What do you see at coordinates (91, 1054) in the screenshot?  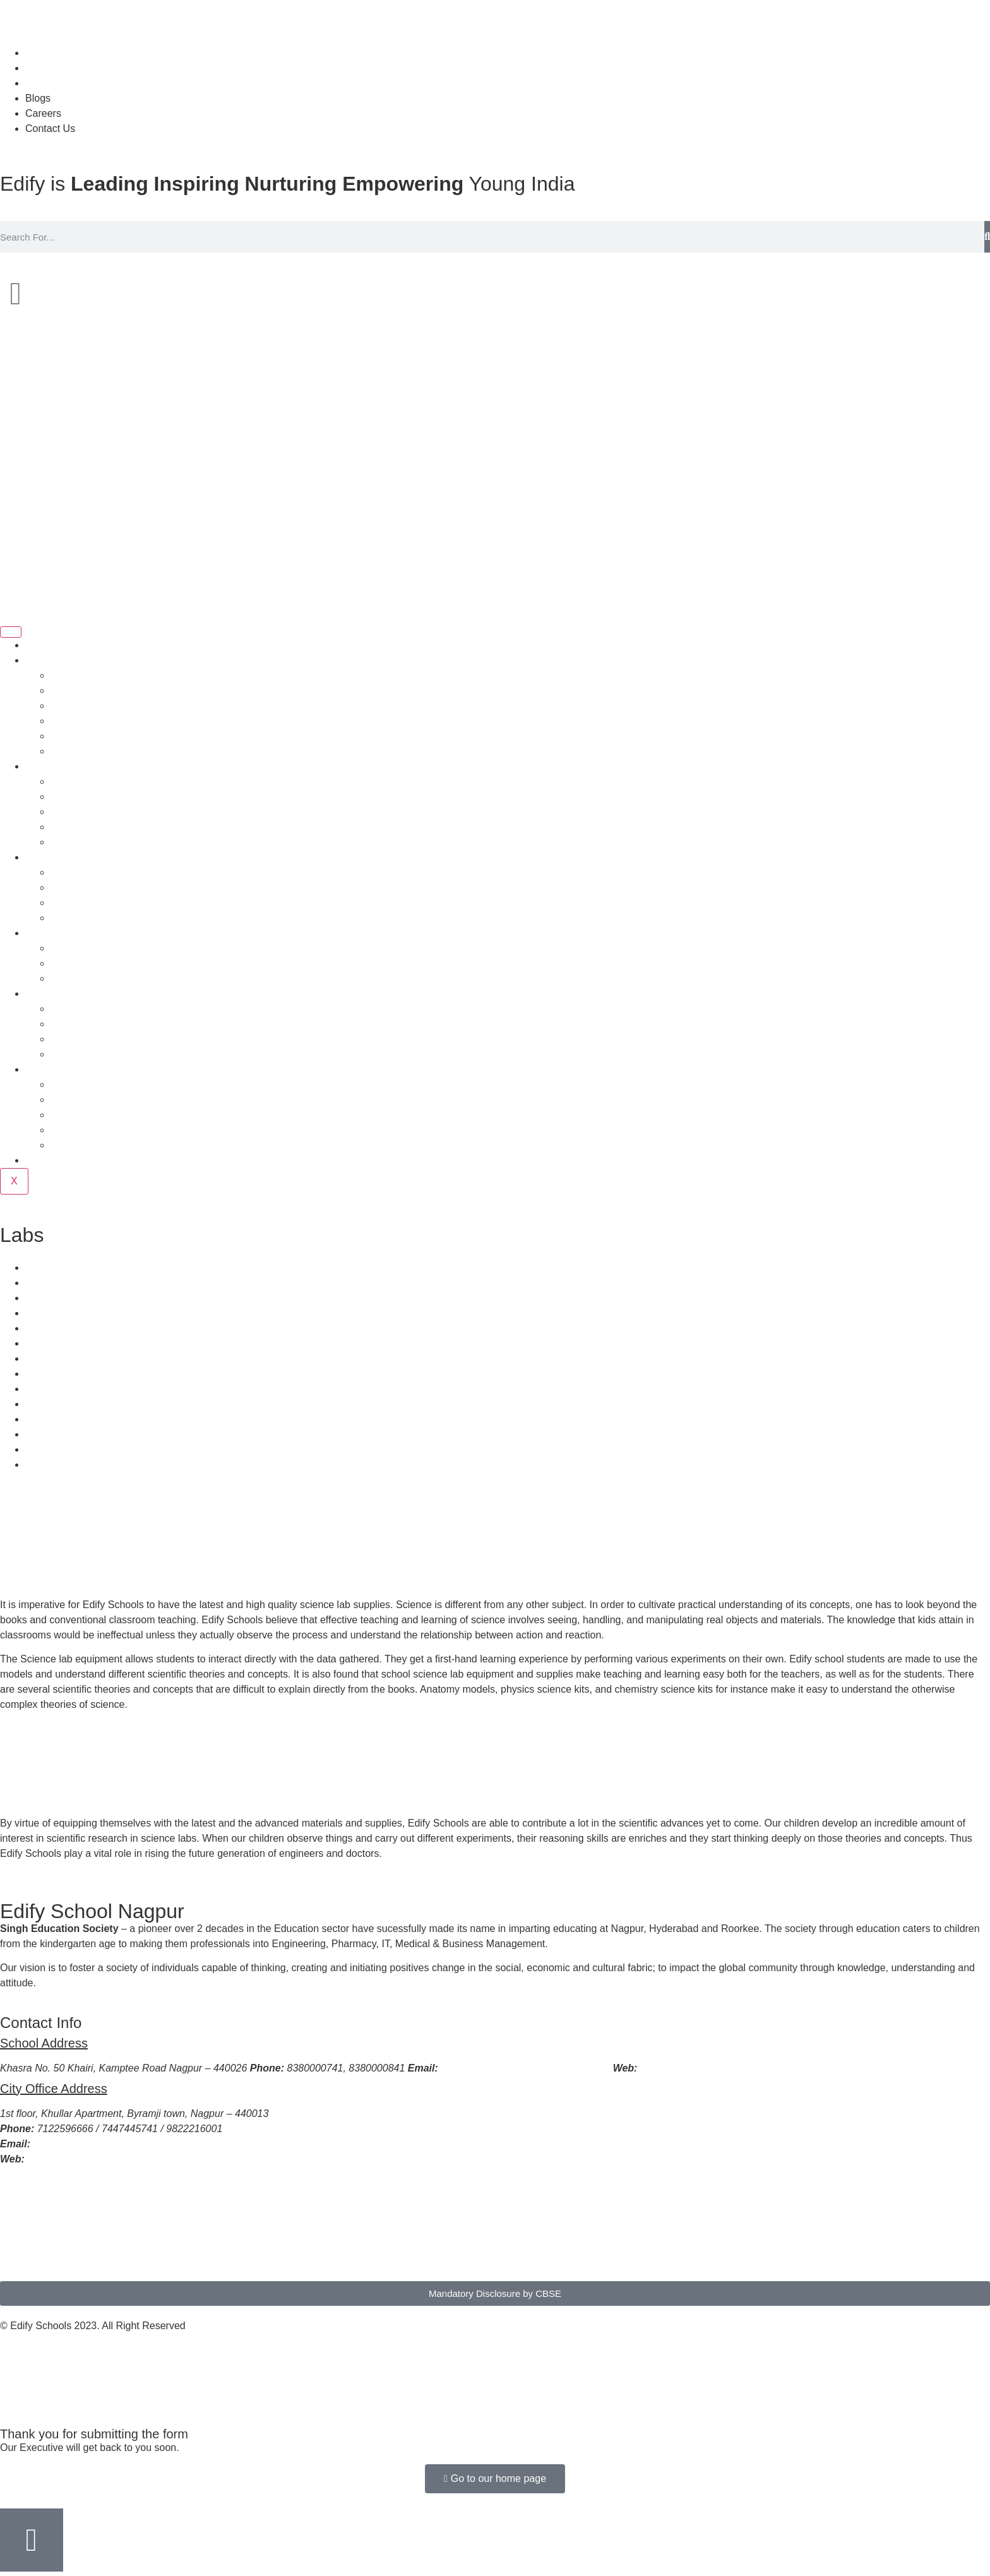 I see `Assessment in 3C` at bounding box center [91, 1054].